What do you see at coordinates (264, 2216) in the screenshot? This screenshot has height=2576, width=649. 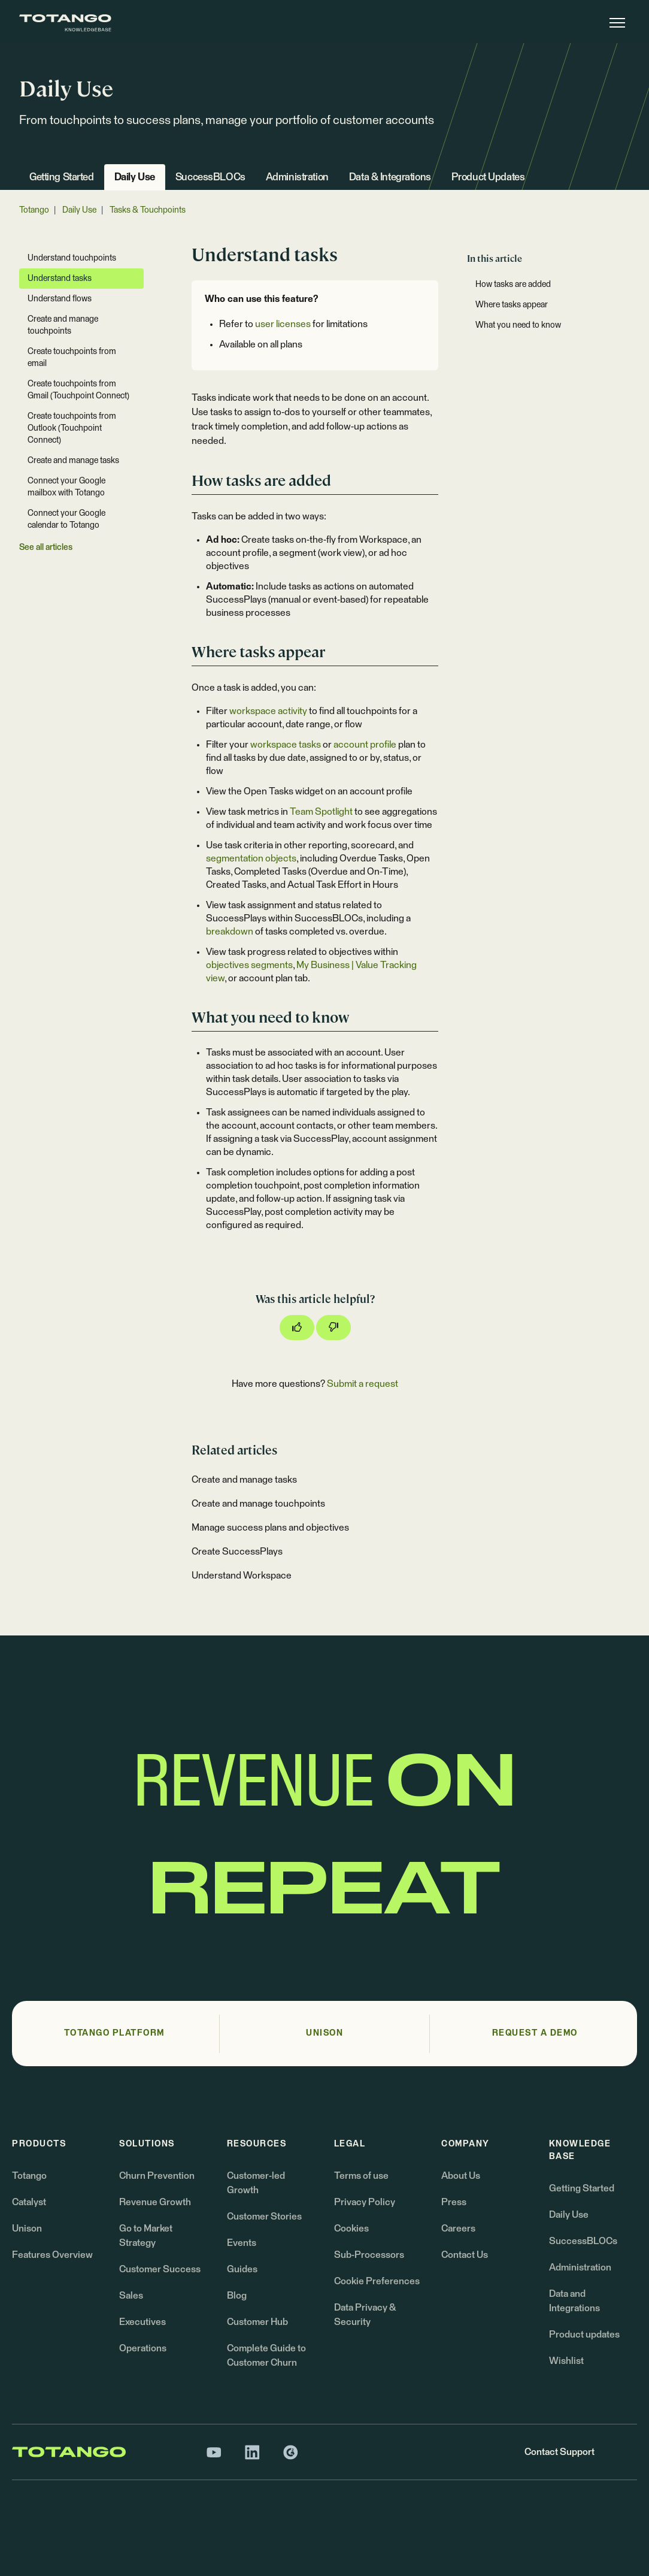 I see `Customer Stories` at bounding box center [264, 2216].